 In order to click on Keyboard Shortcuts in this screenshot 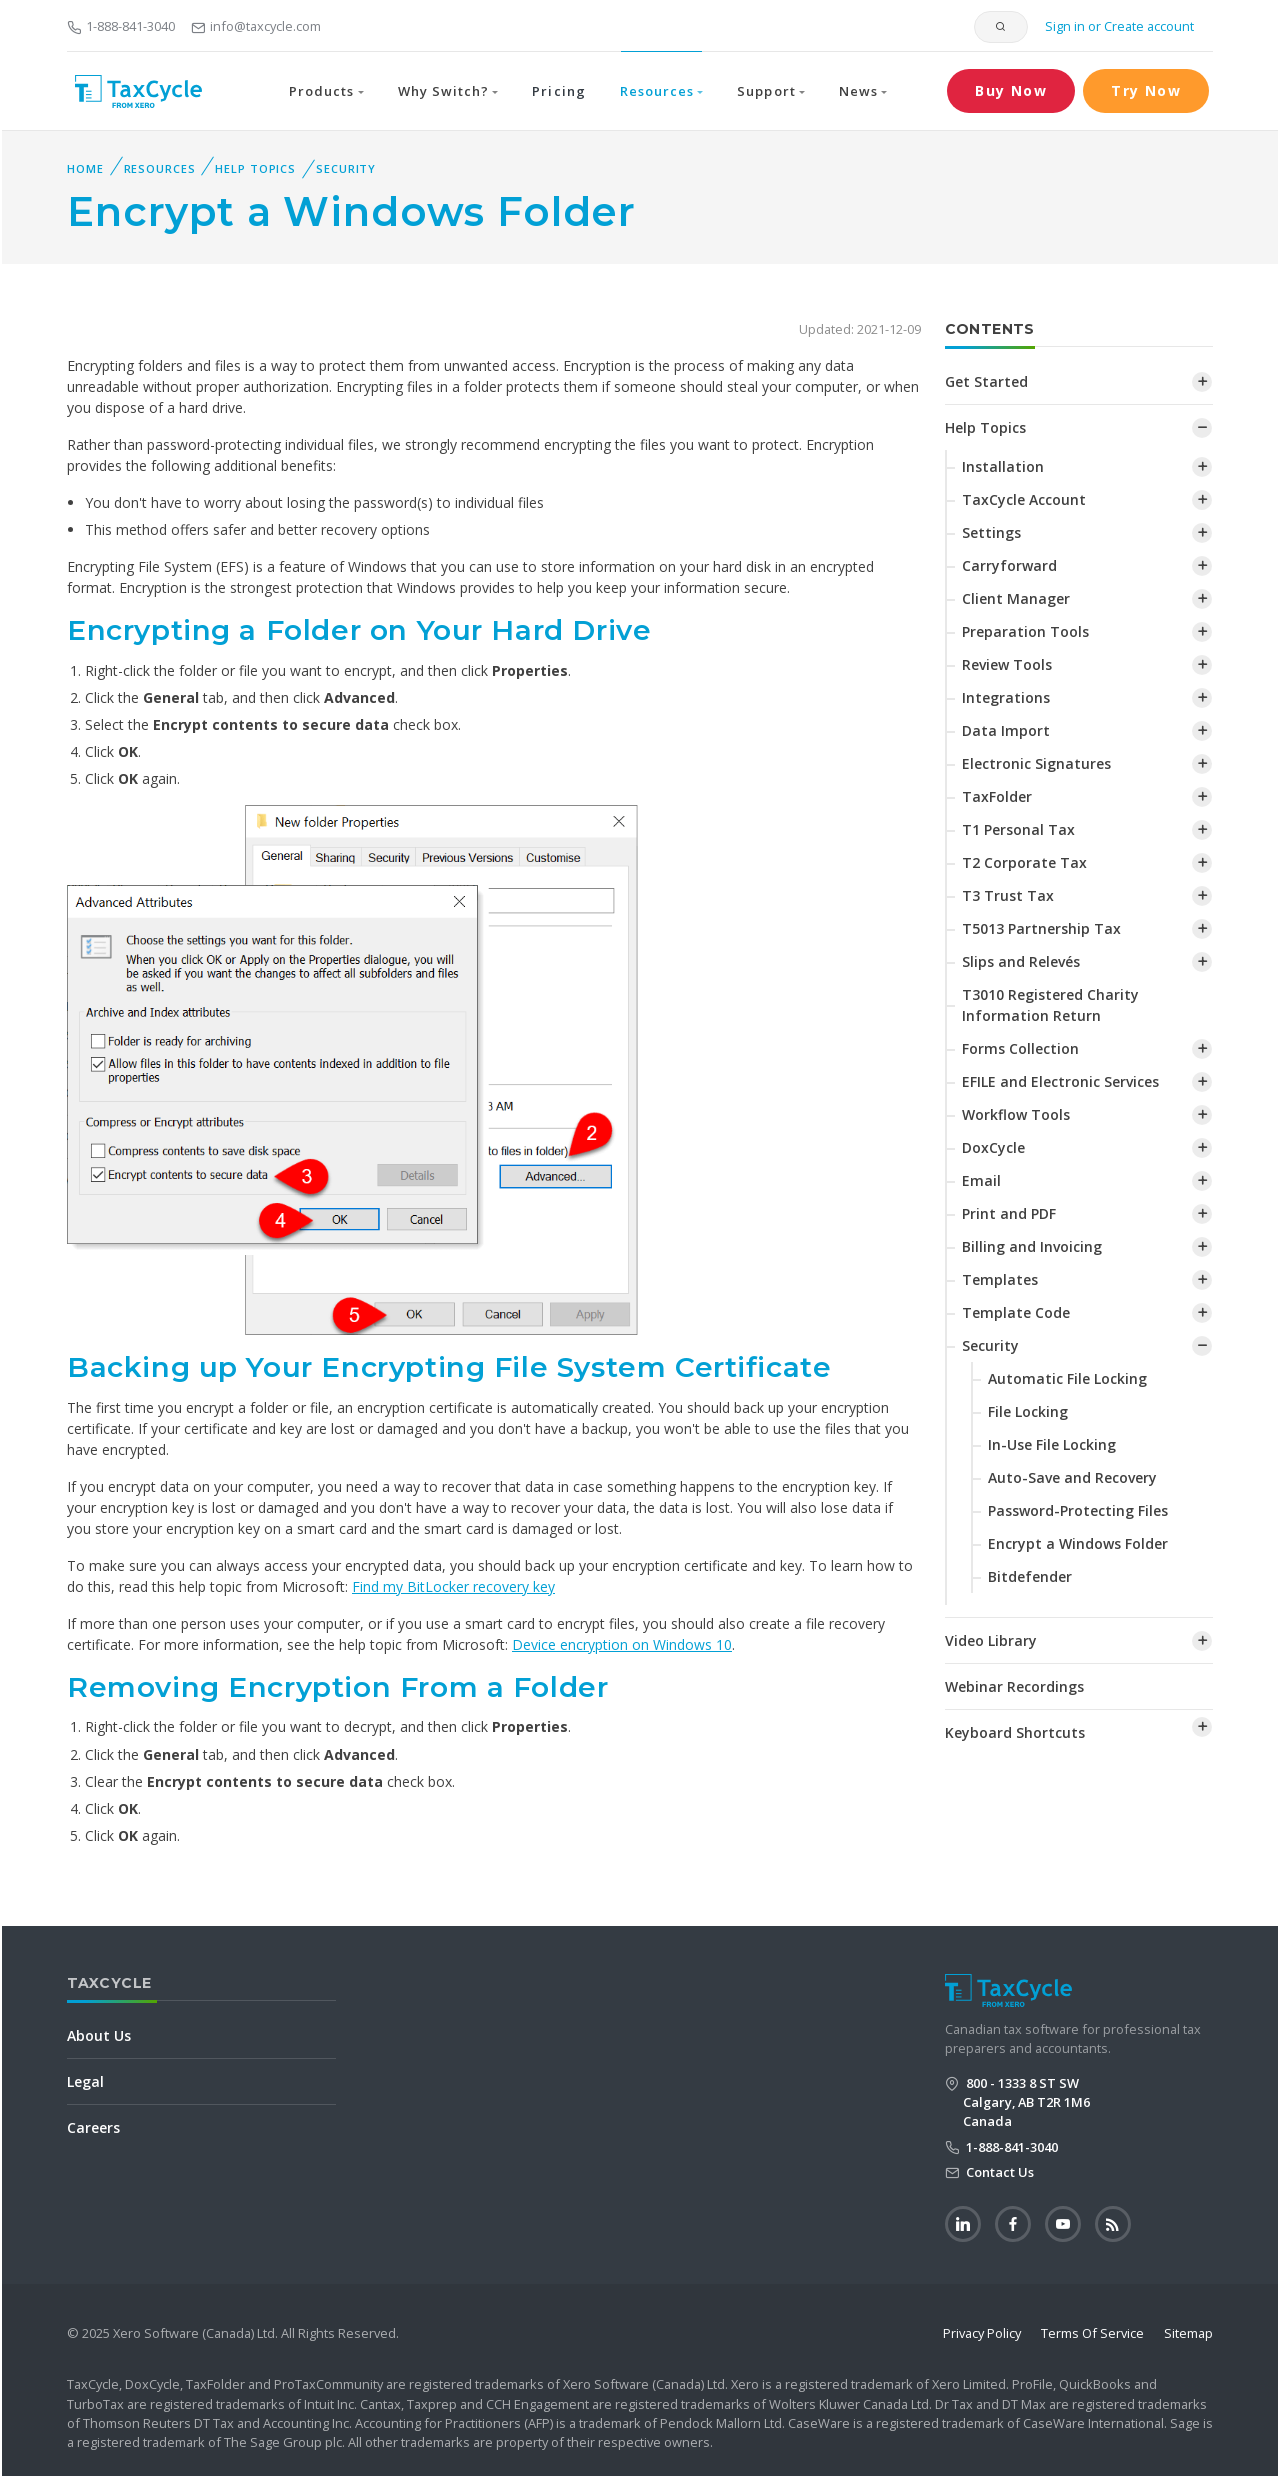, I will do `click(1015, 1732)`.